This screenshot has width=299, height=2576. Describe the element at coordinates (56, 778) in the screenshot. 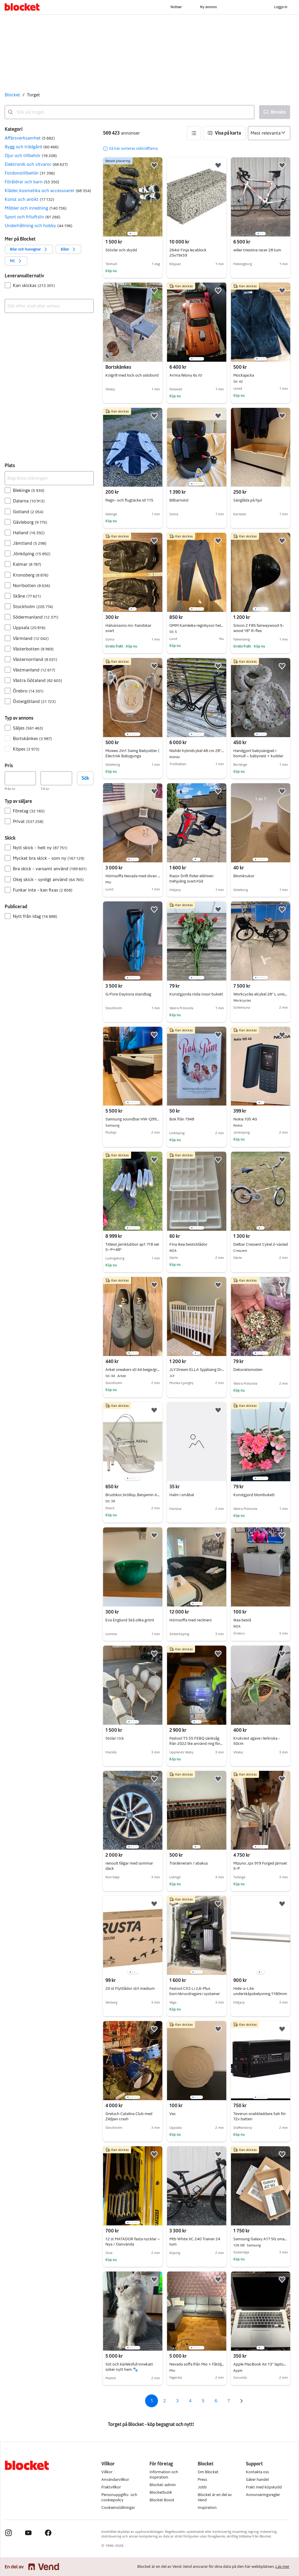

I see `[Pris, högst]` at that location.